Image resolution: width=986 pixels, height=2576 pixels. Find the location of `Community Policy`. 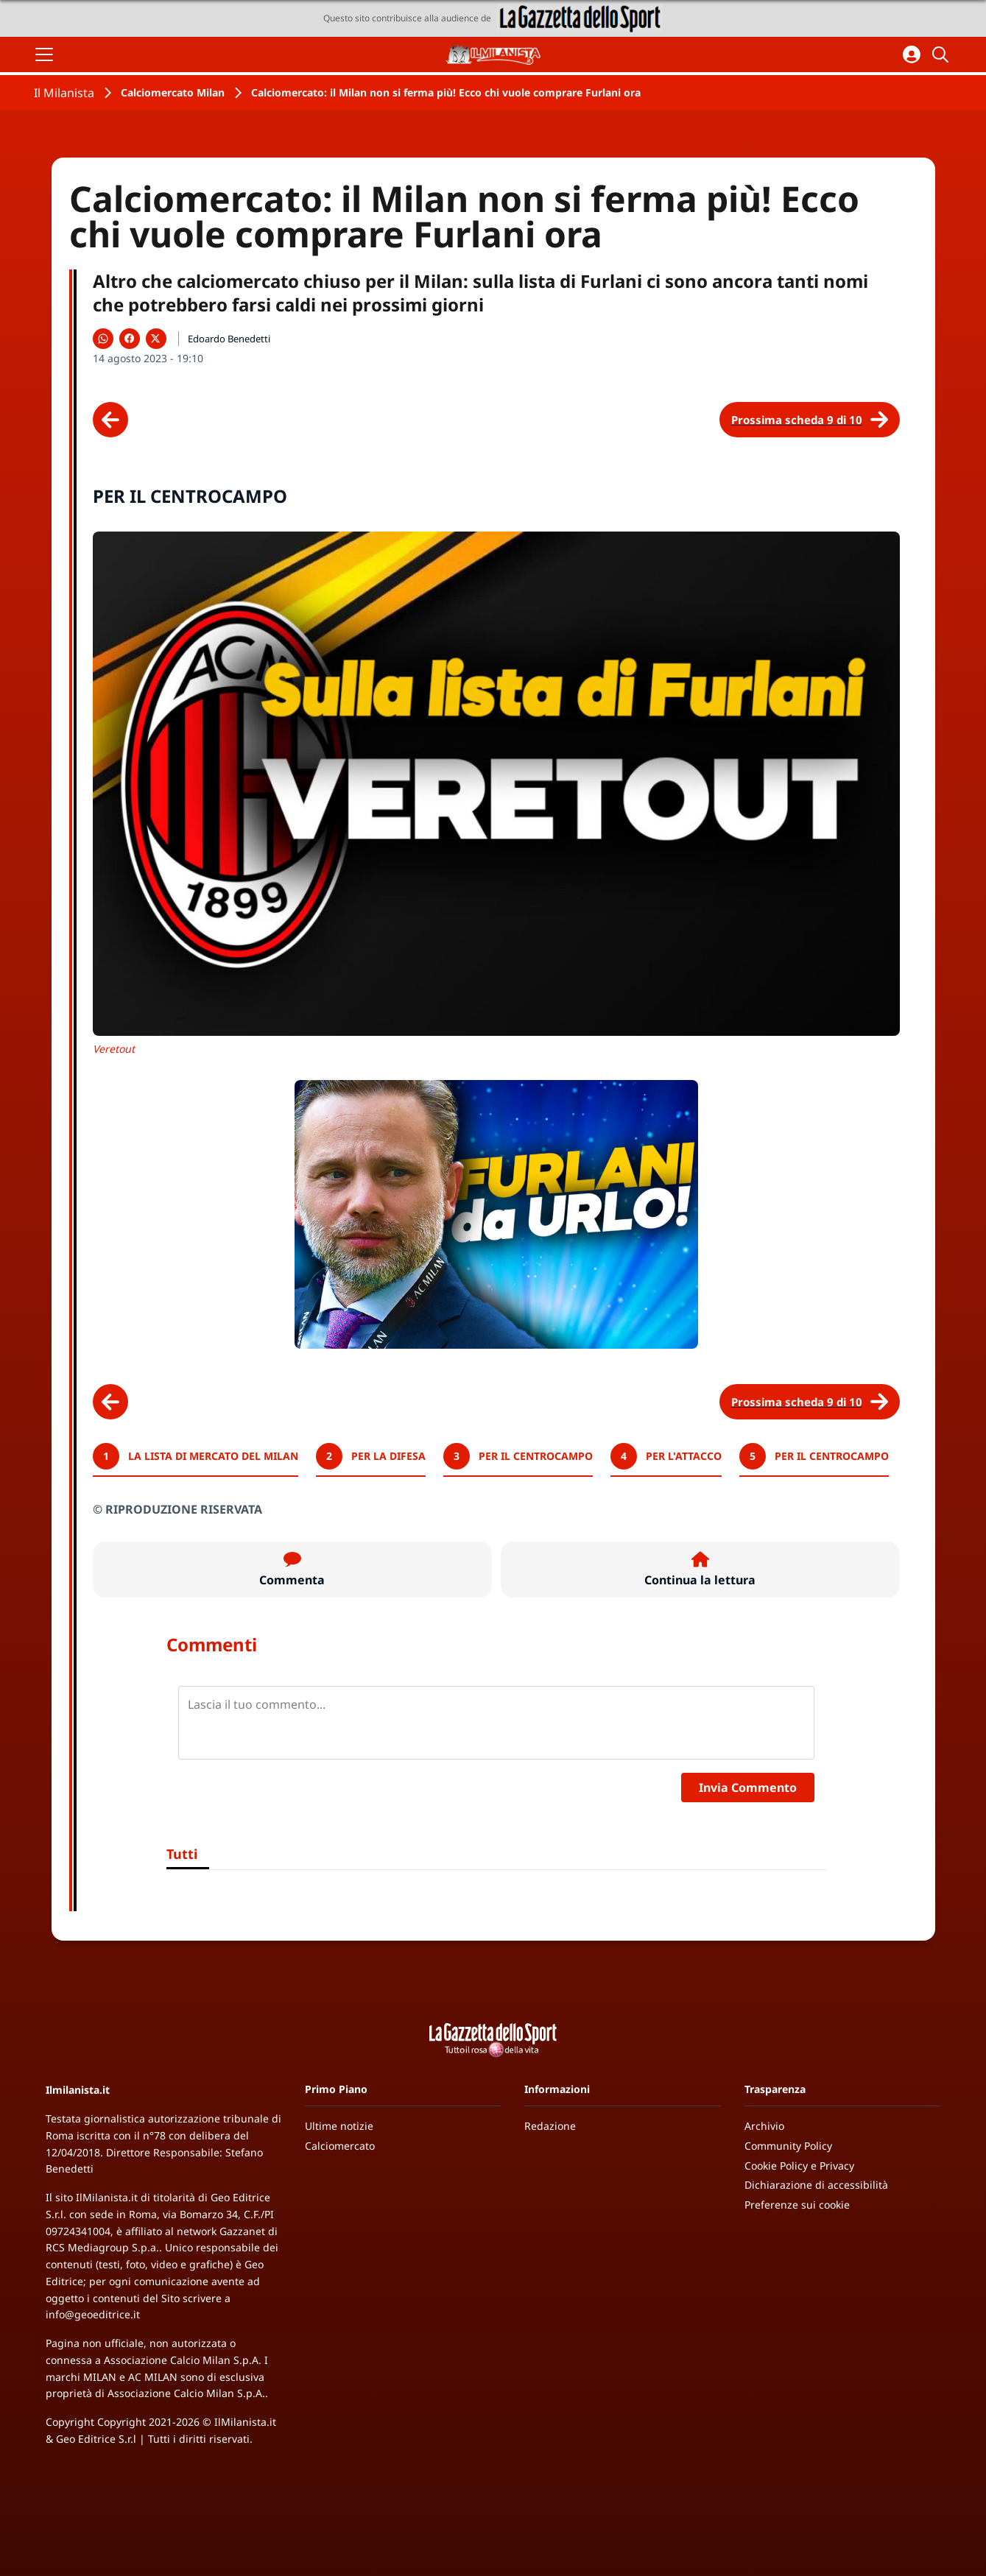

Community Policy is located at coordinates (788, 2146).